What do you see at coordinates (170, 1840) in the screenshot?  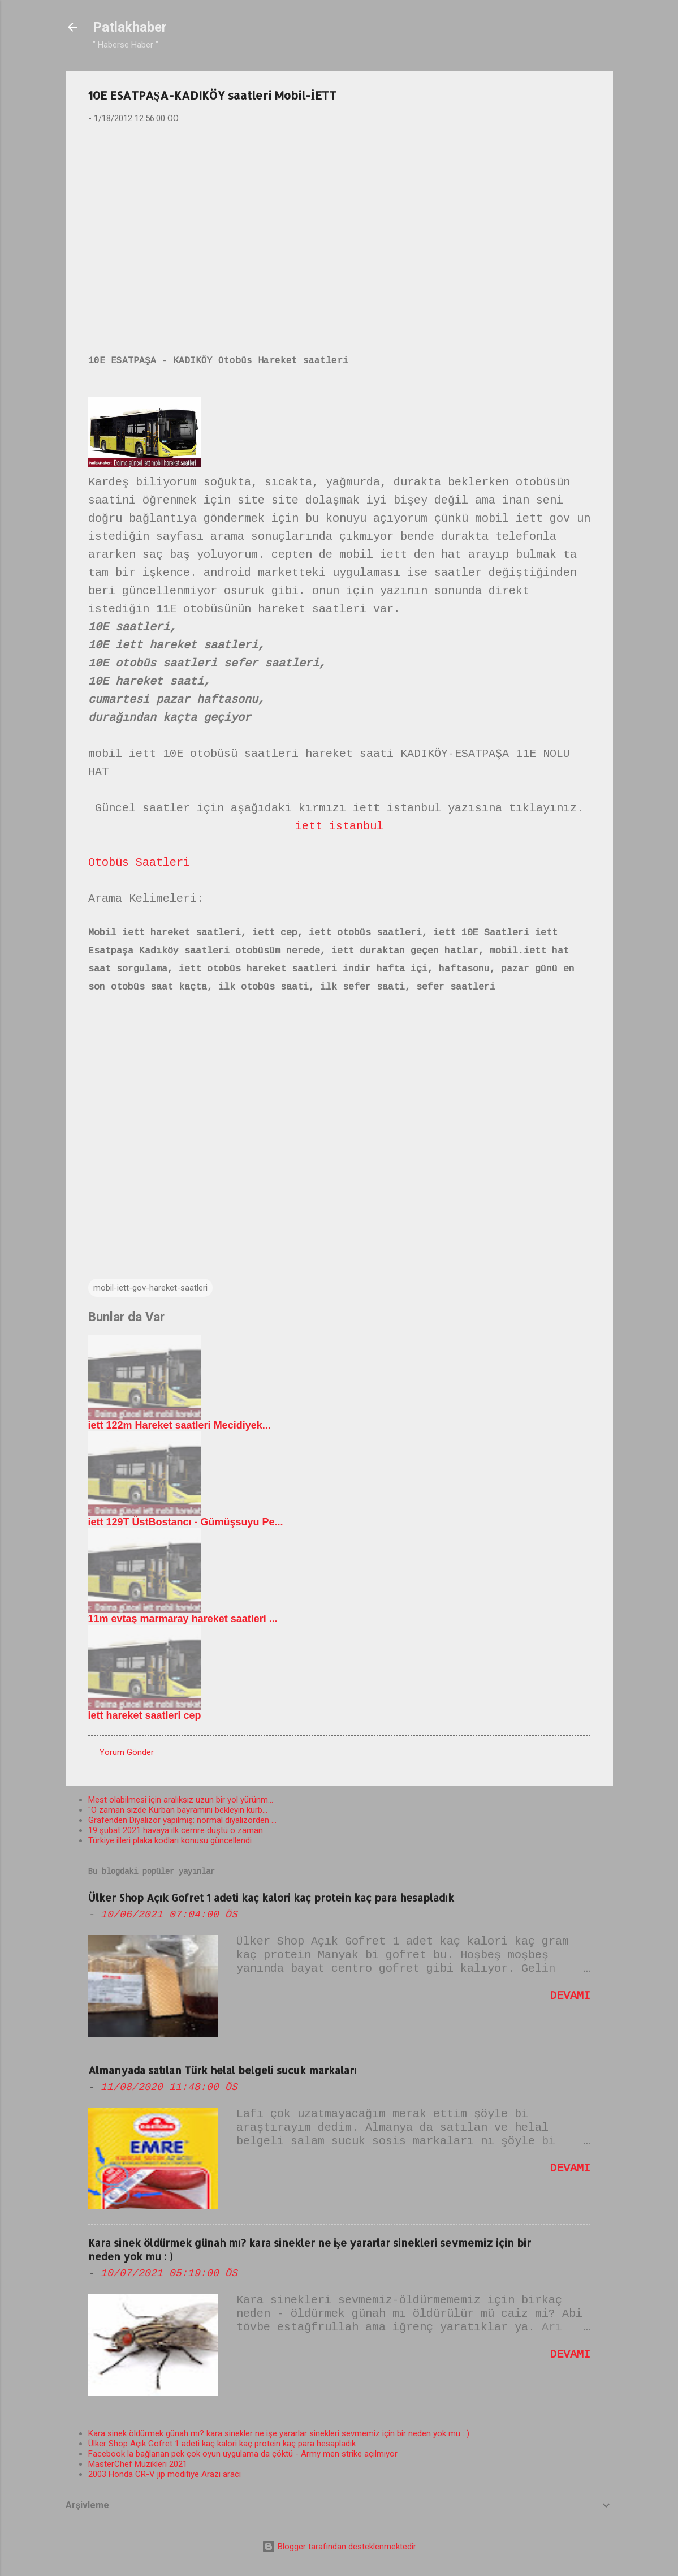 I see `Türkiye illeri plaka kodları konusu güncellendi` at bounding box center [170, 1840].